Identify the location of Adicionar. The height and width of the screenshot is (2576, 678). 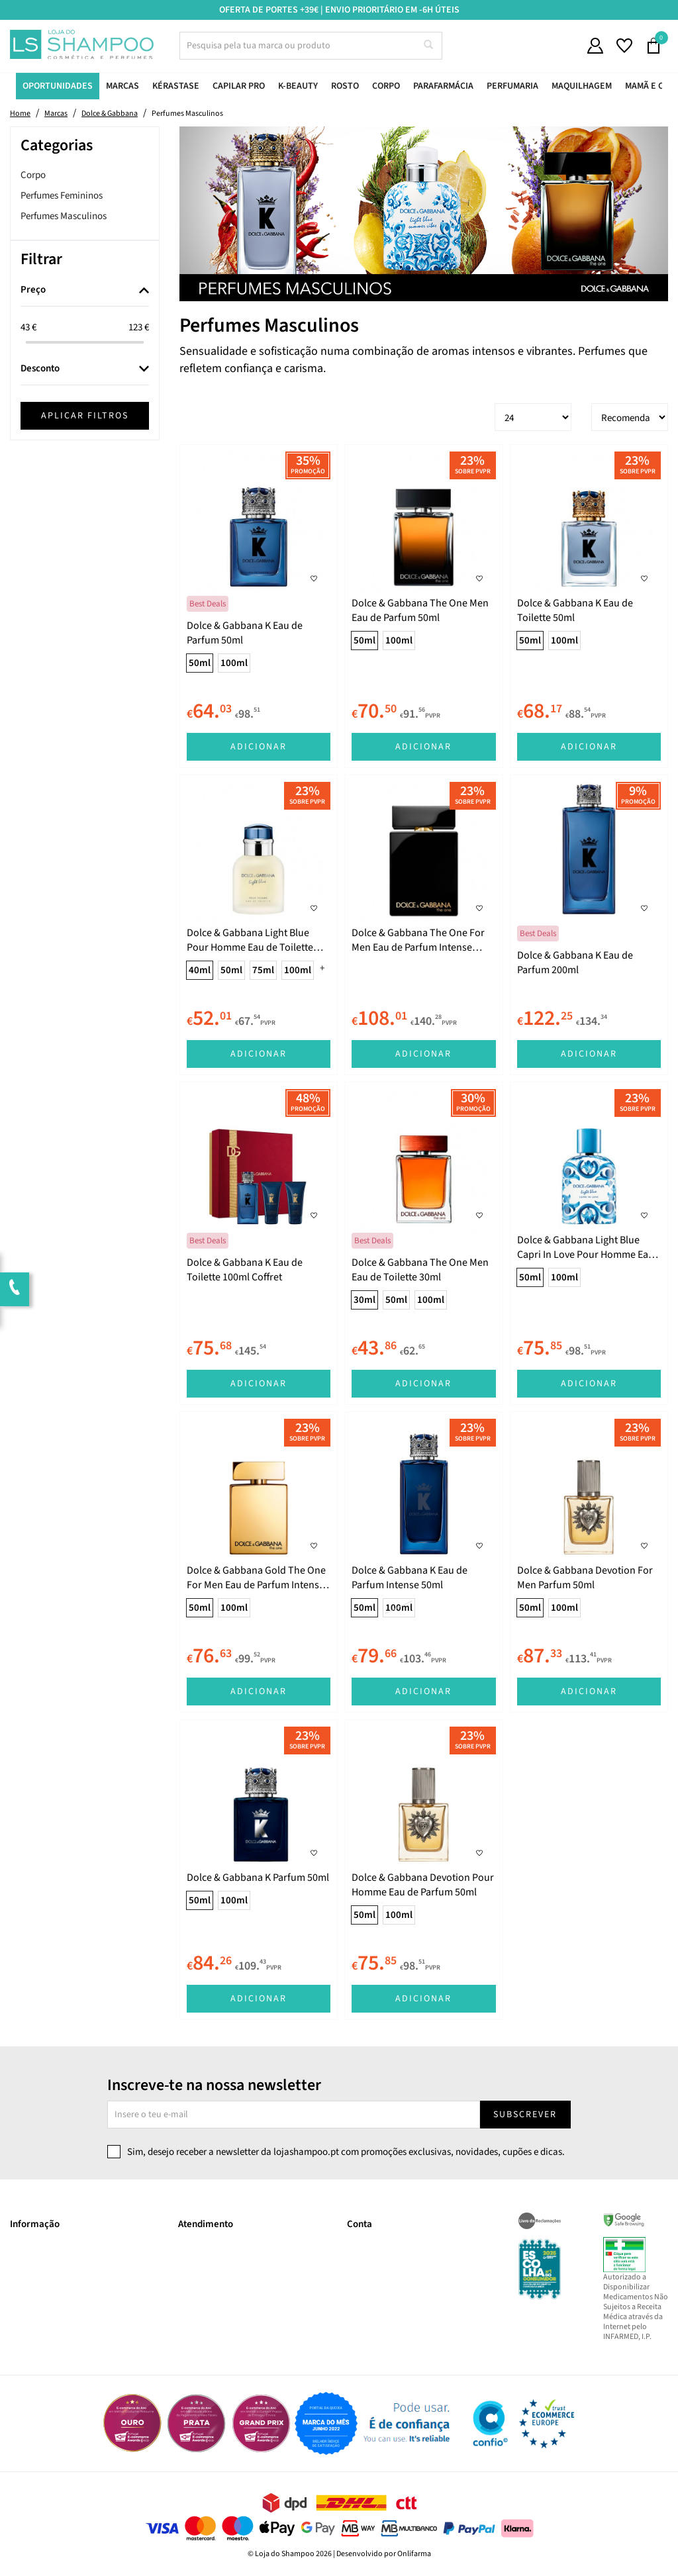
(258, 746).